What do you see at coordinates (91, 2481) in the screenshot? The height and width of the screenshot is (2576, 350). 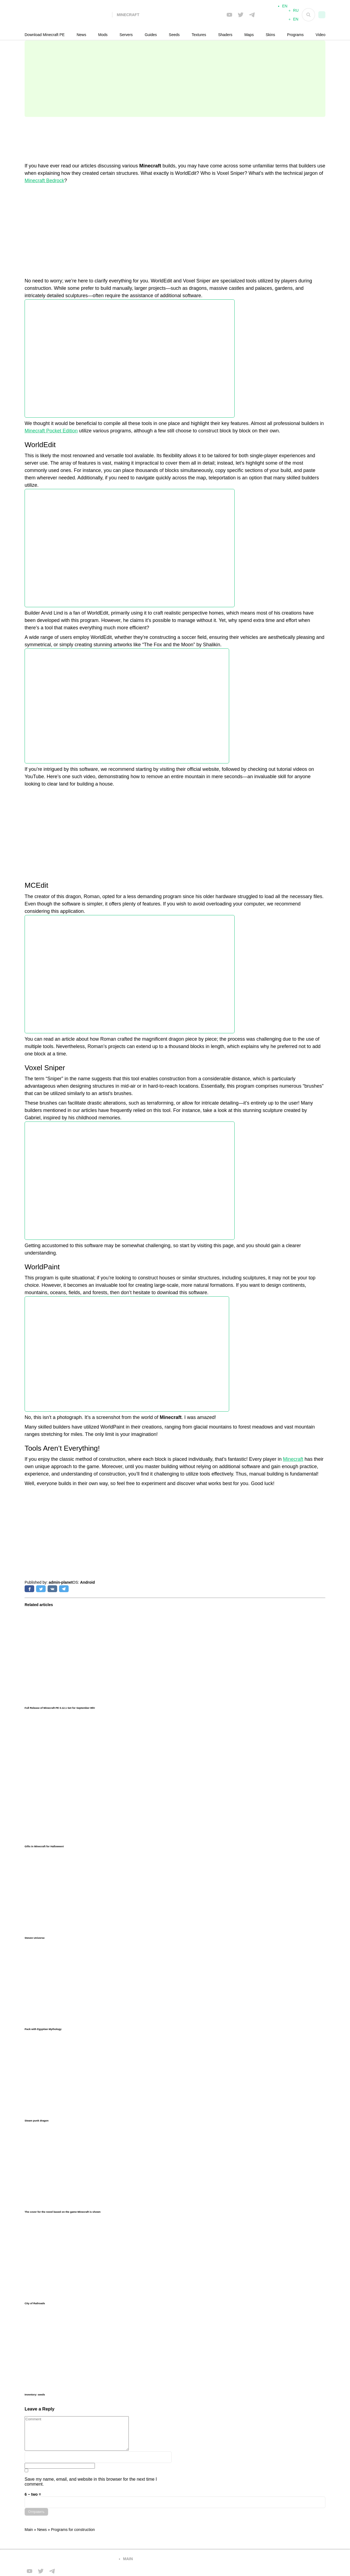 I see `Save my name, email, and website in this browser for the next time I comment.` at bounding box center [91, 2481].